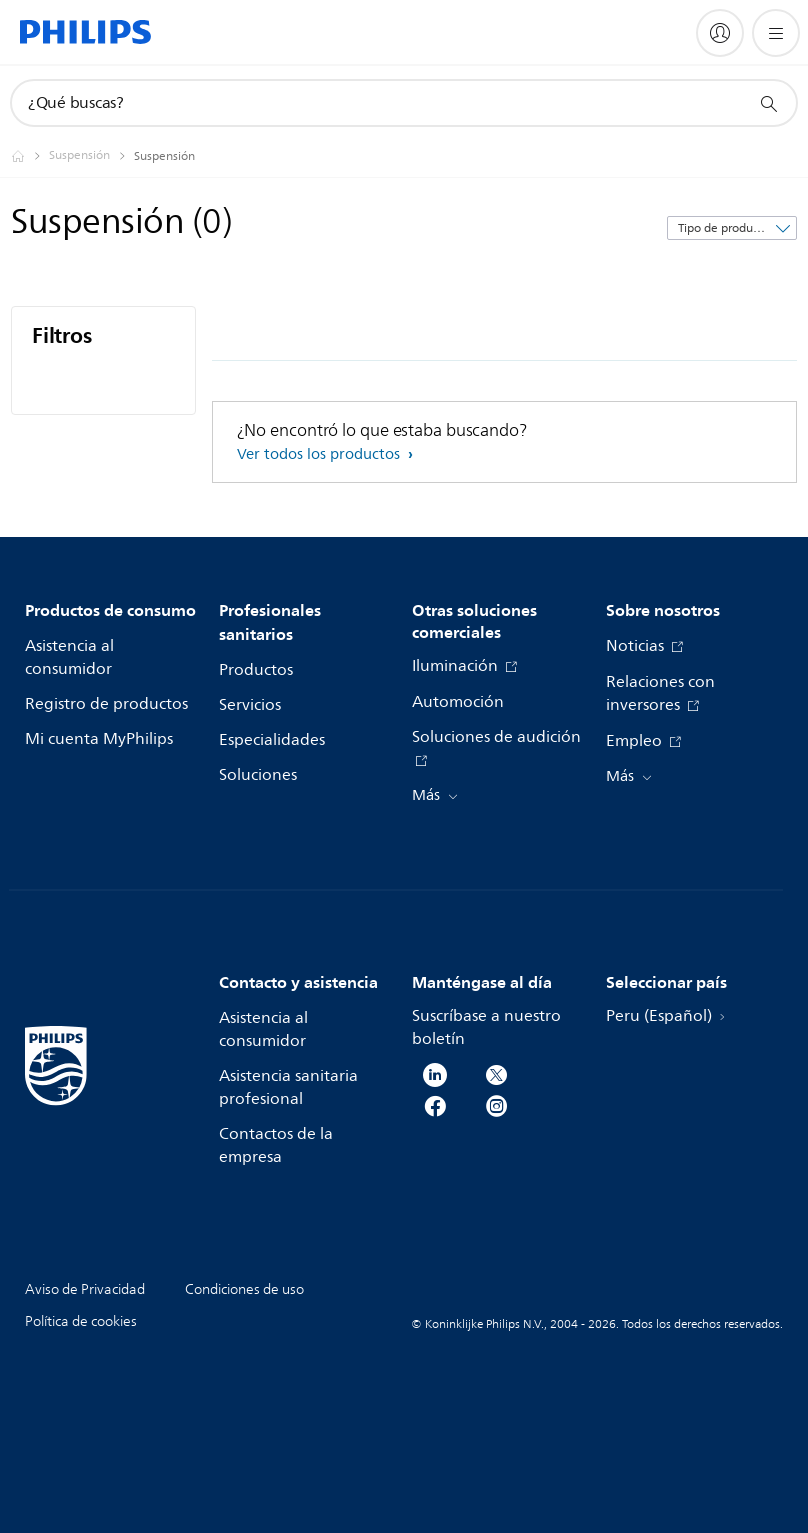 The height and width of the screenshot is (1533, 808). What do you see at coordinates (720, 33) in the screenshot?
I see `[My Philips]` at bounding box center [720, 33].